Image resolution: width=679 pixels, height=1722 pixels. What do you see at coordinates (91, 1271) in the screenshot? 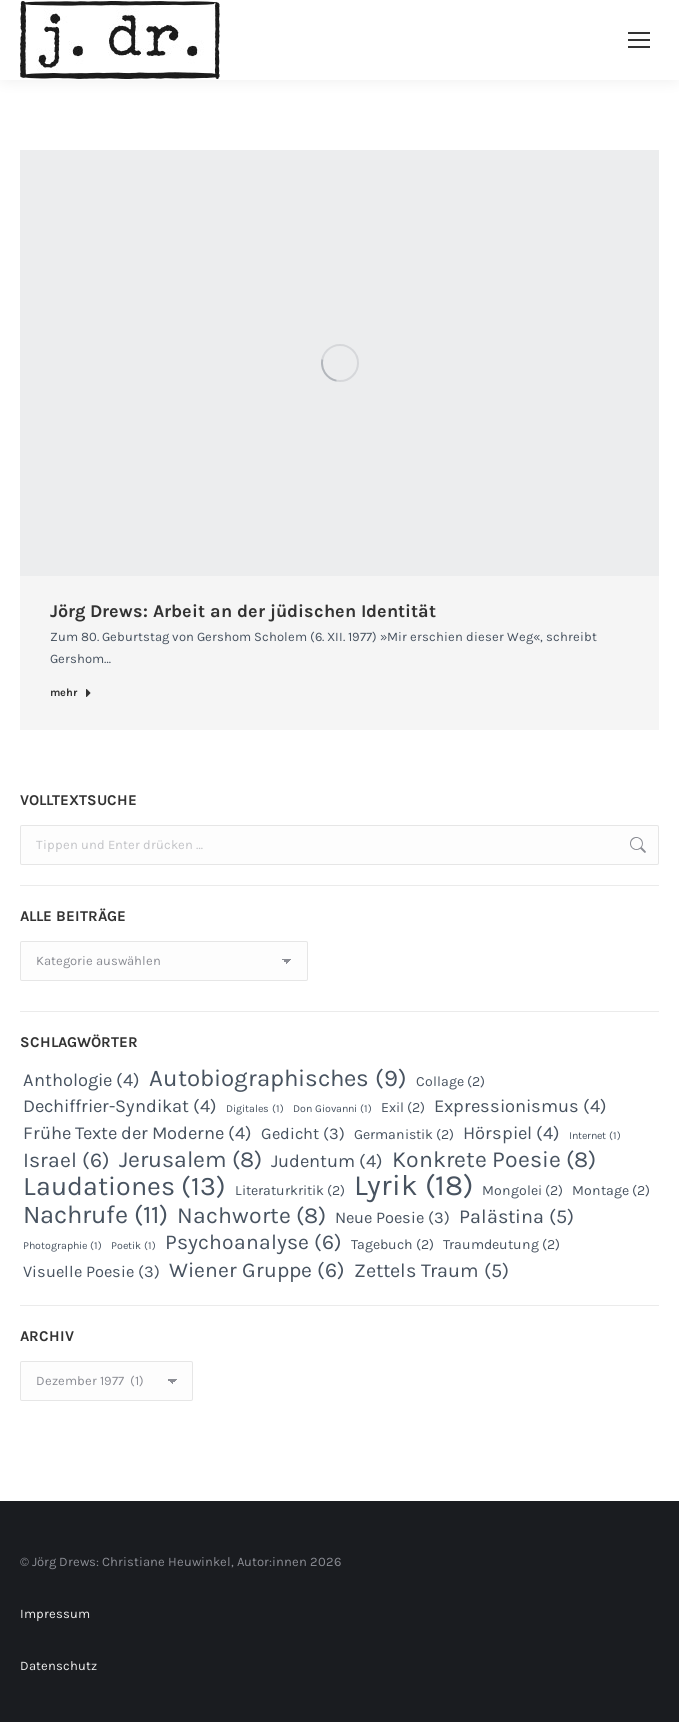
I see `Visuelle Poesie [Visuelle Poesie (3 Einträge)]` at bounding box center [91, 1271].